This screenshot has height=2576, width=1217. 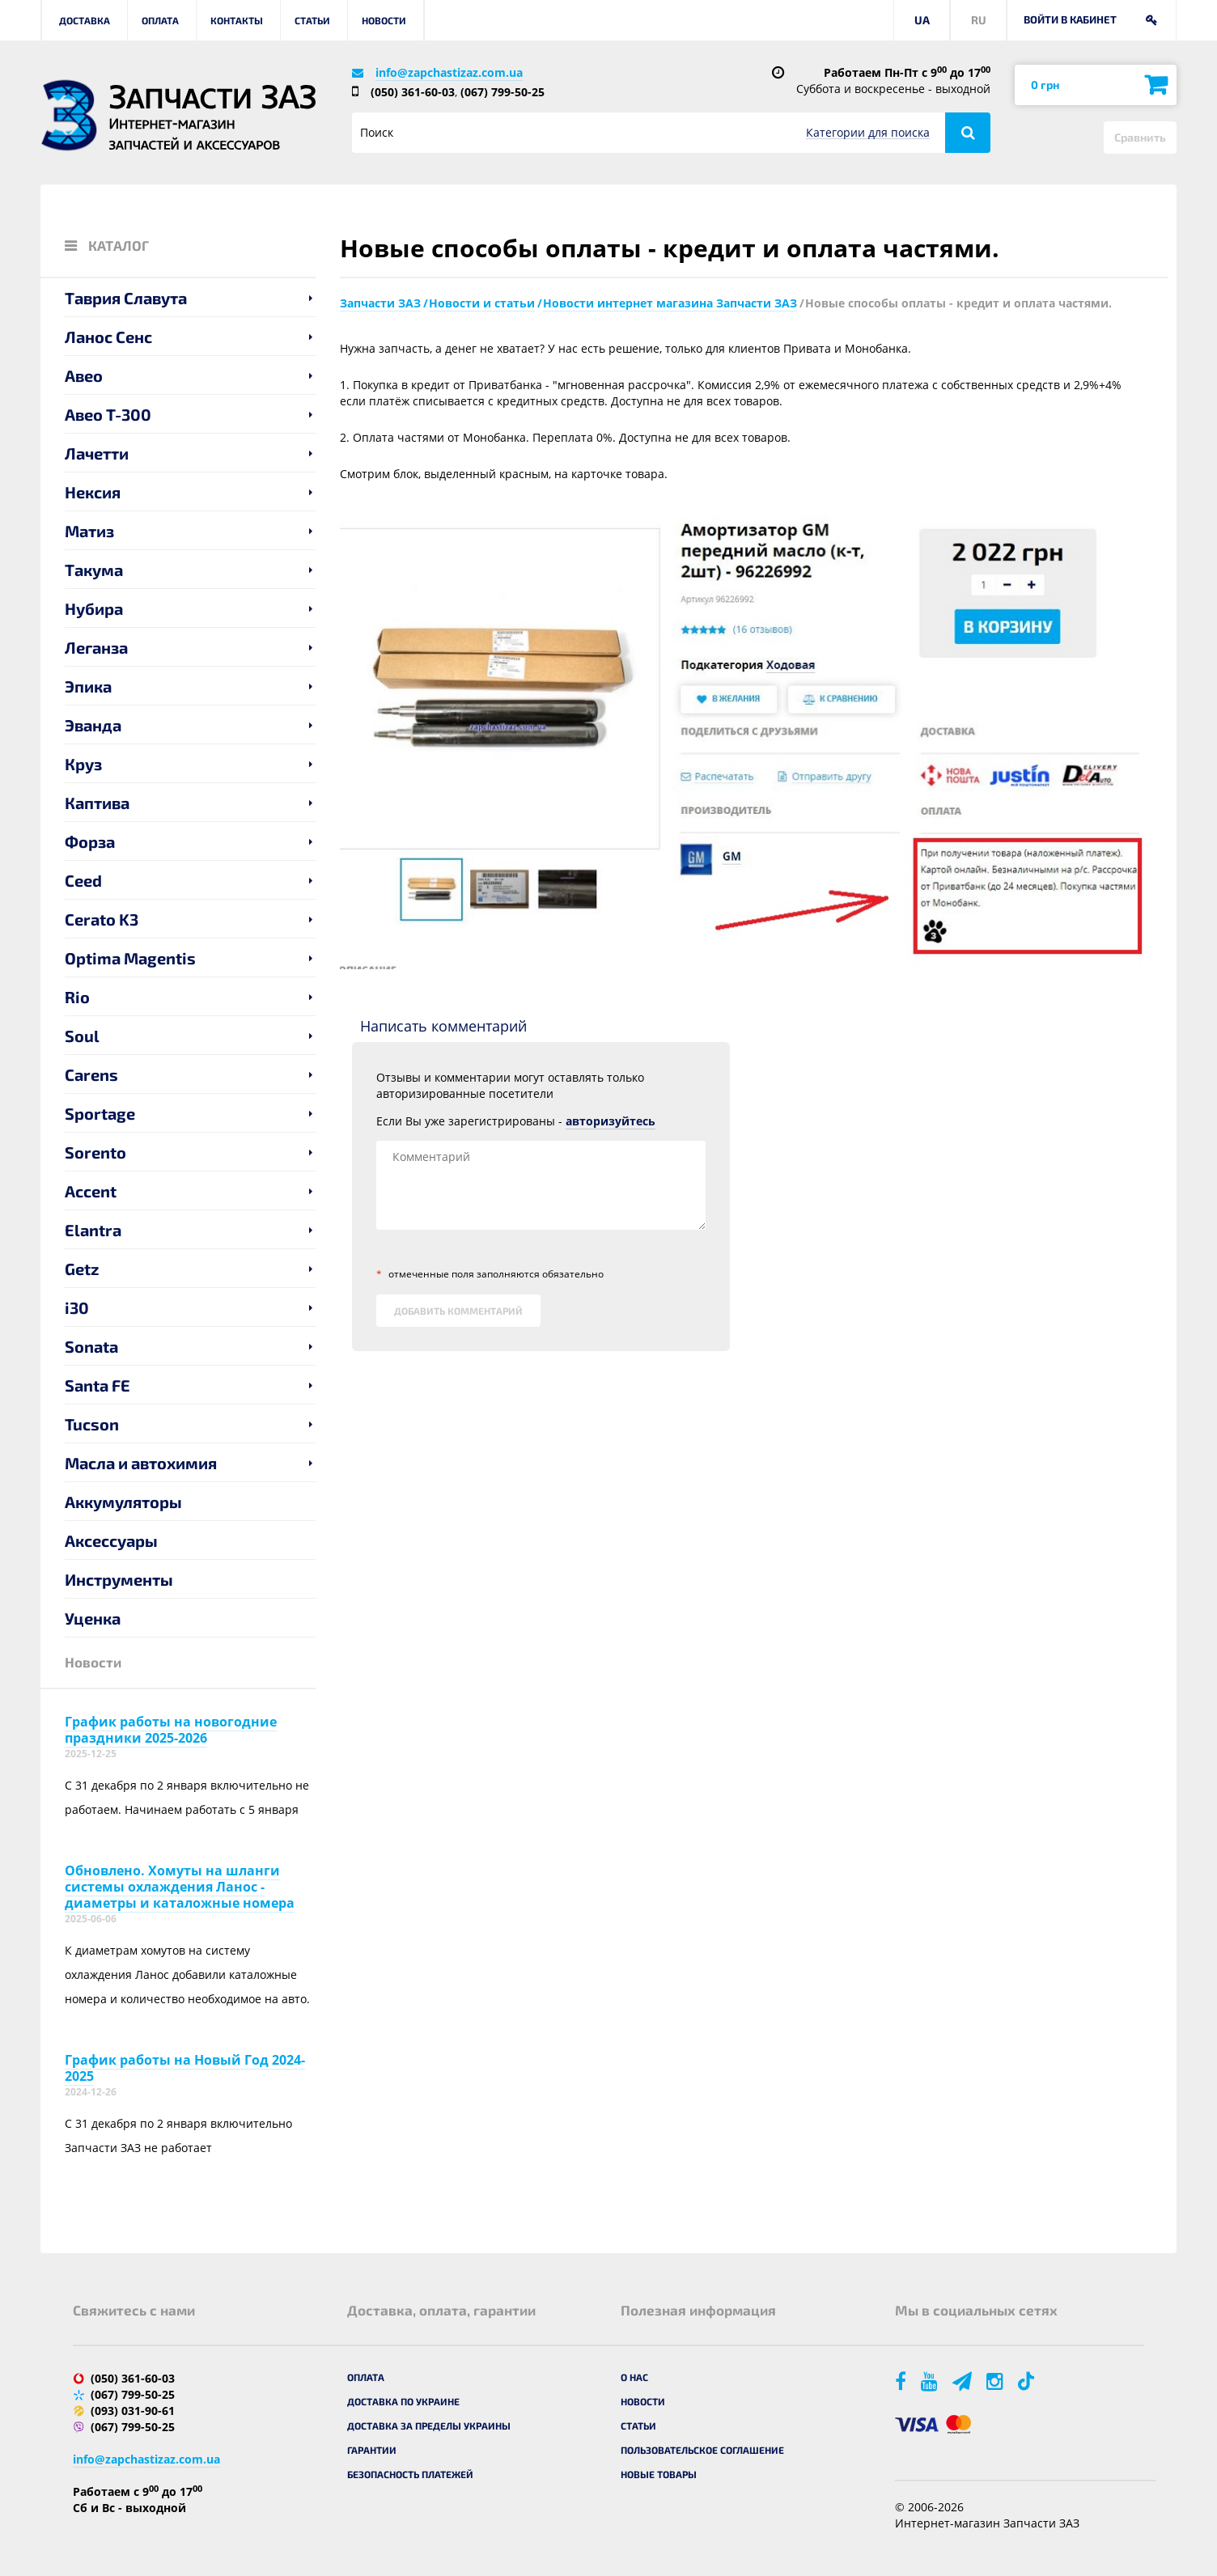 I want to click on Аккумуляторы, so click(x=123, y=1501).